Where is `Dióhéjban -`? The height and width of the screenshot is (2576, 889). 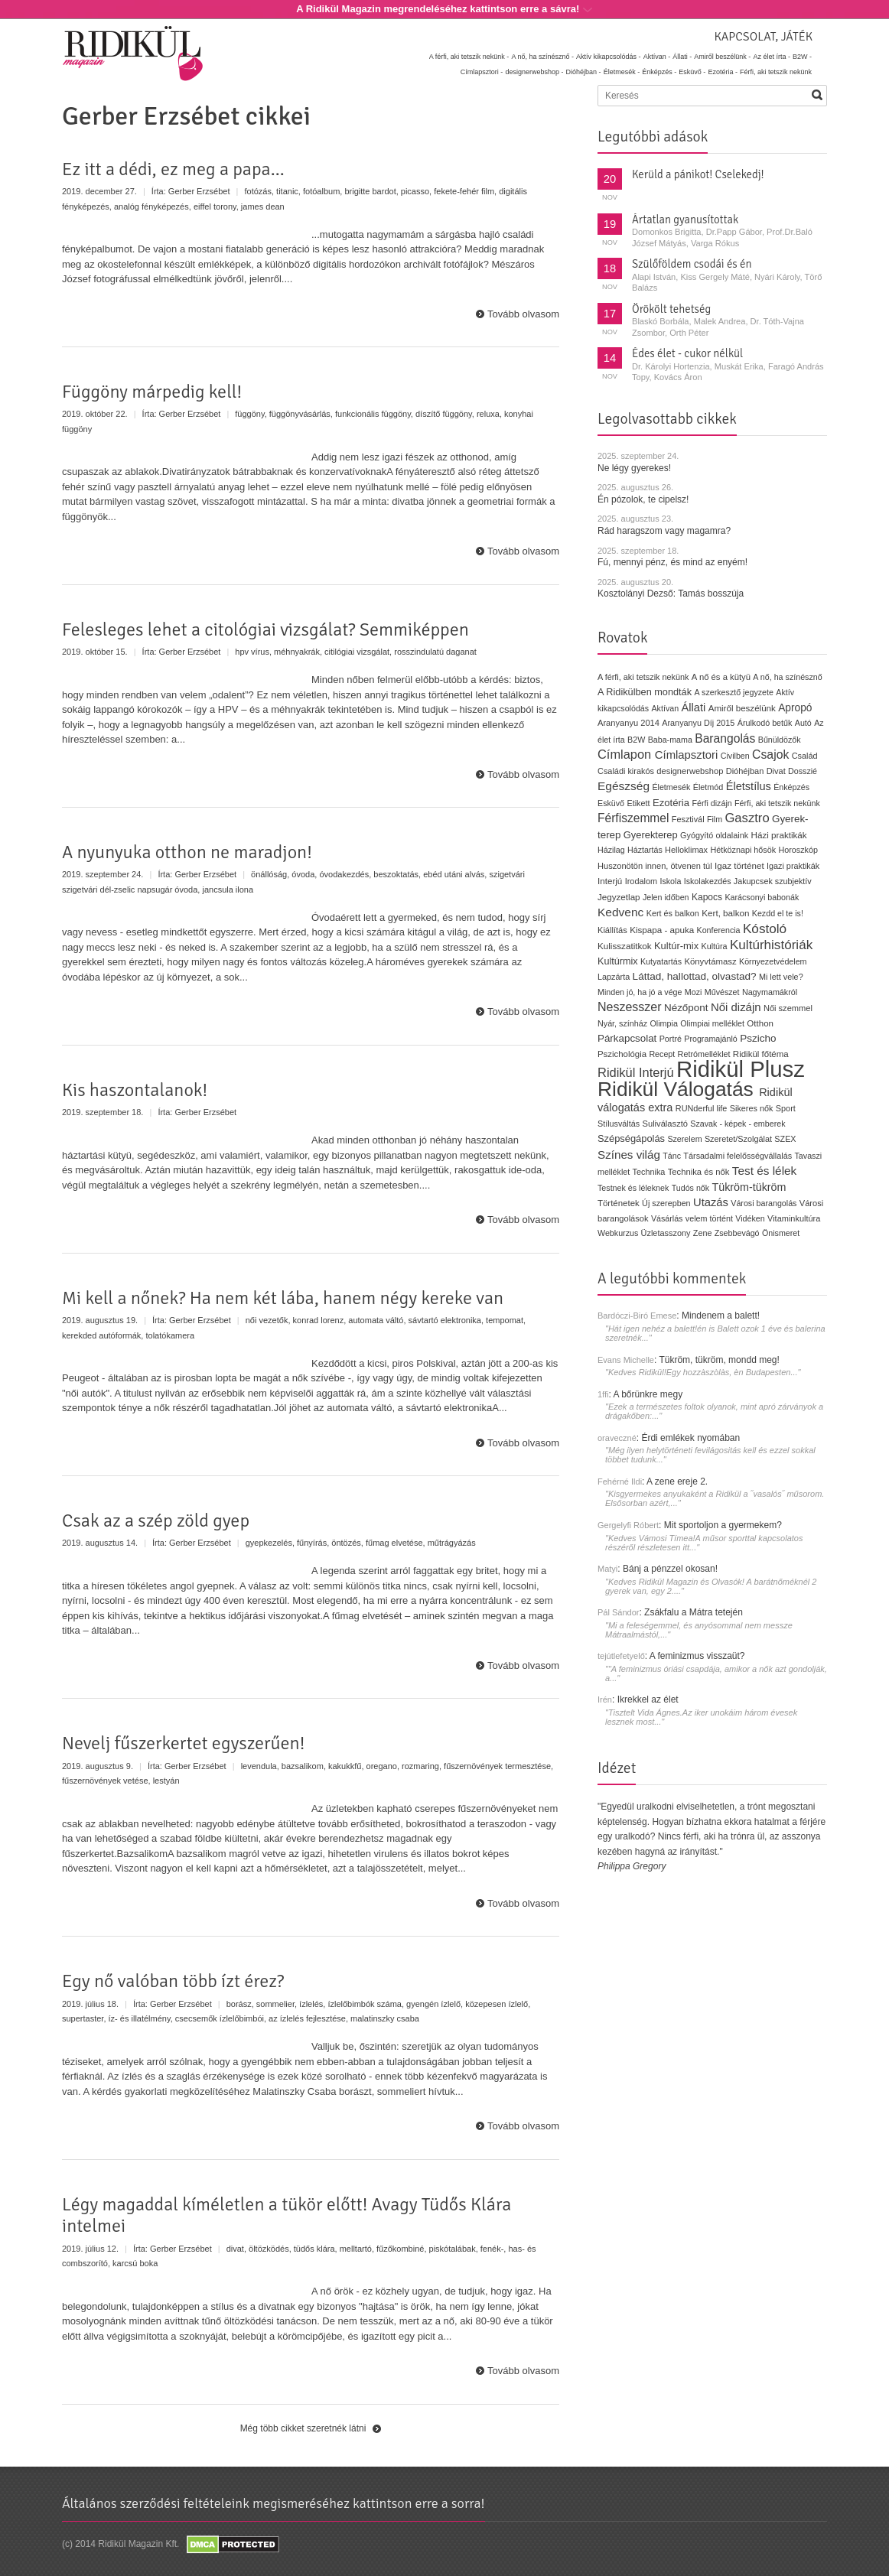 Dióhéjban - is located at coordinates (583, 72).